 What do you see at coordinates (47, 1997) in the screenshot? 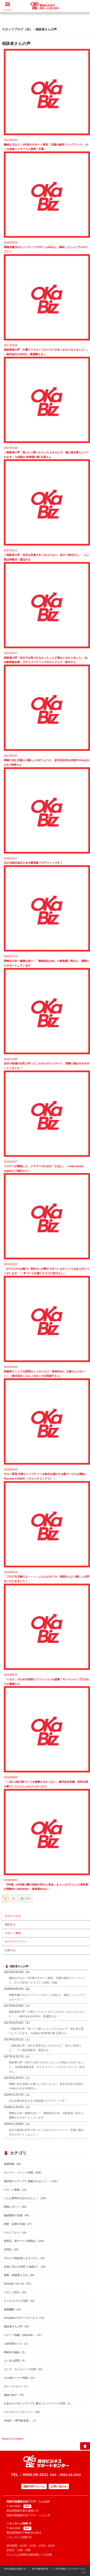
I see `岡崎市藤川のビューティーサポートyellさん、移転しリニューアルオープン！` at bounding box center [47, 1997].